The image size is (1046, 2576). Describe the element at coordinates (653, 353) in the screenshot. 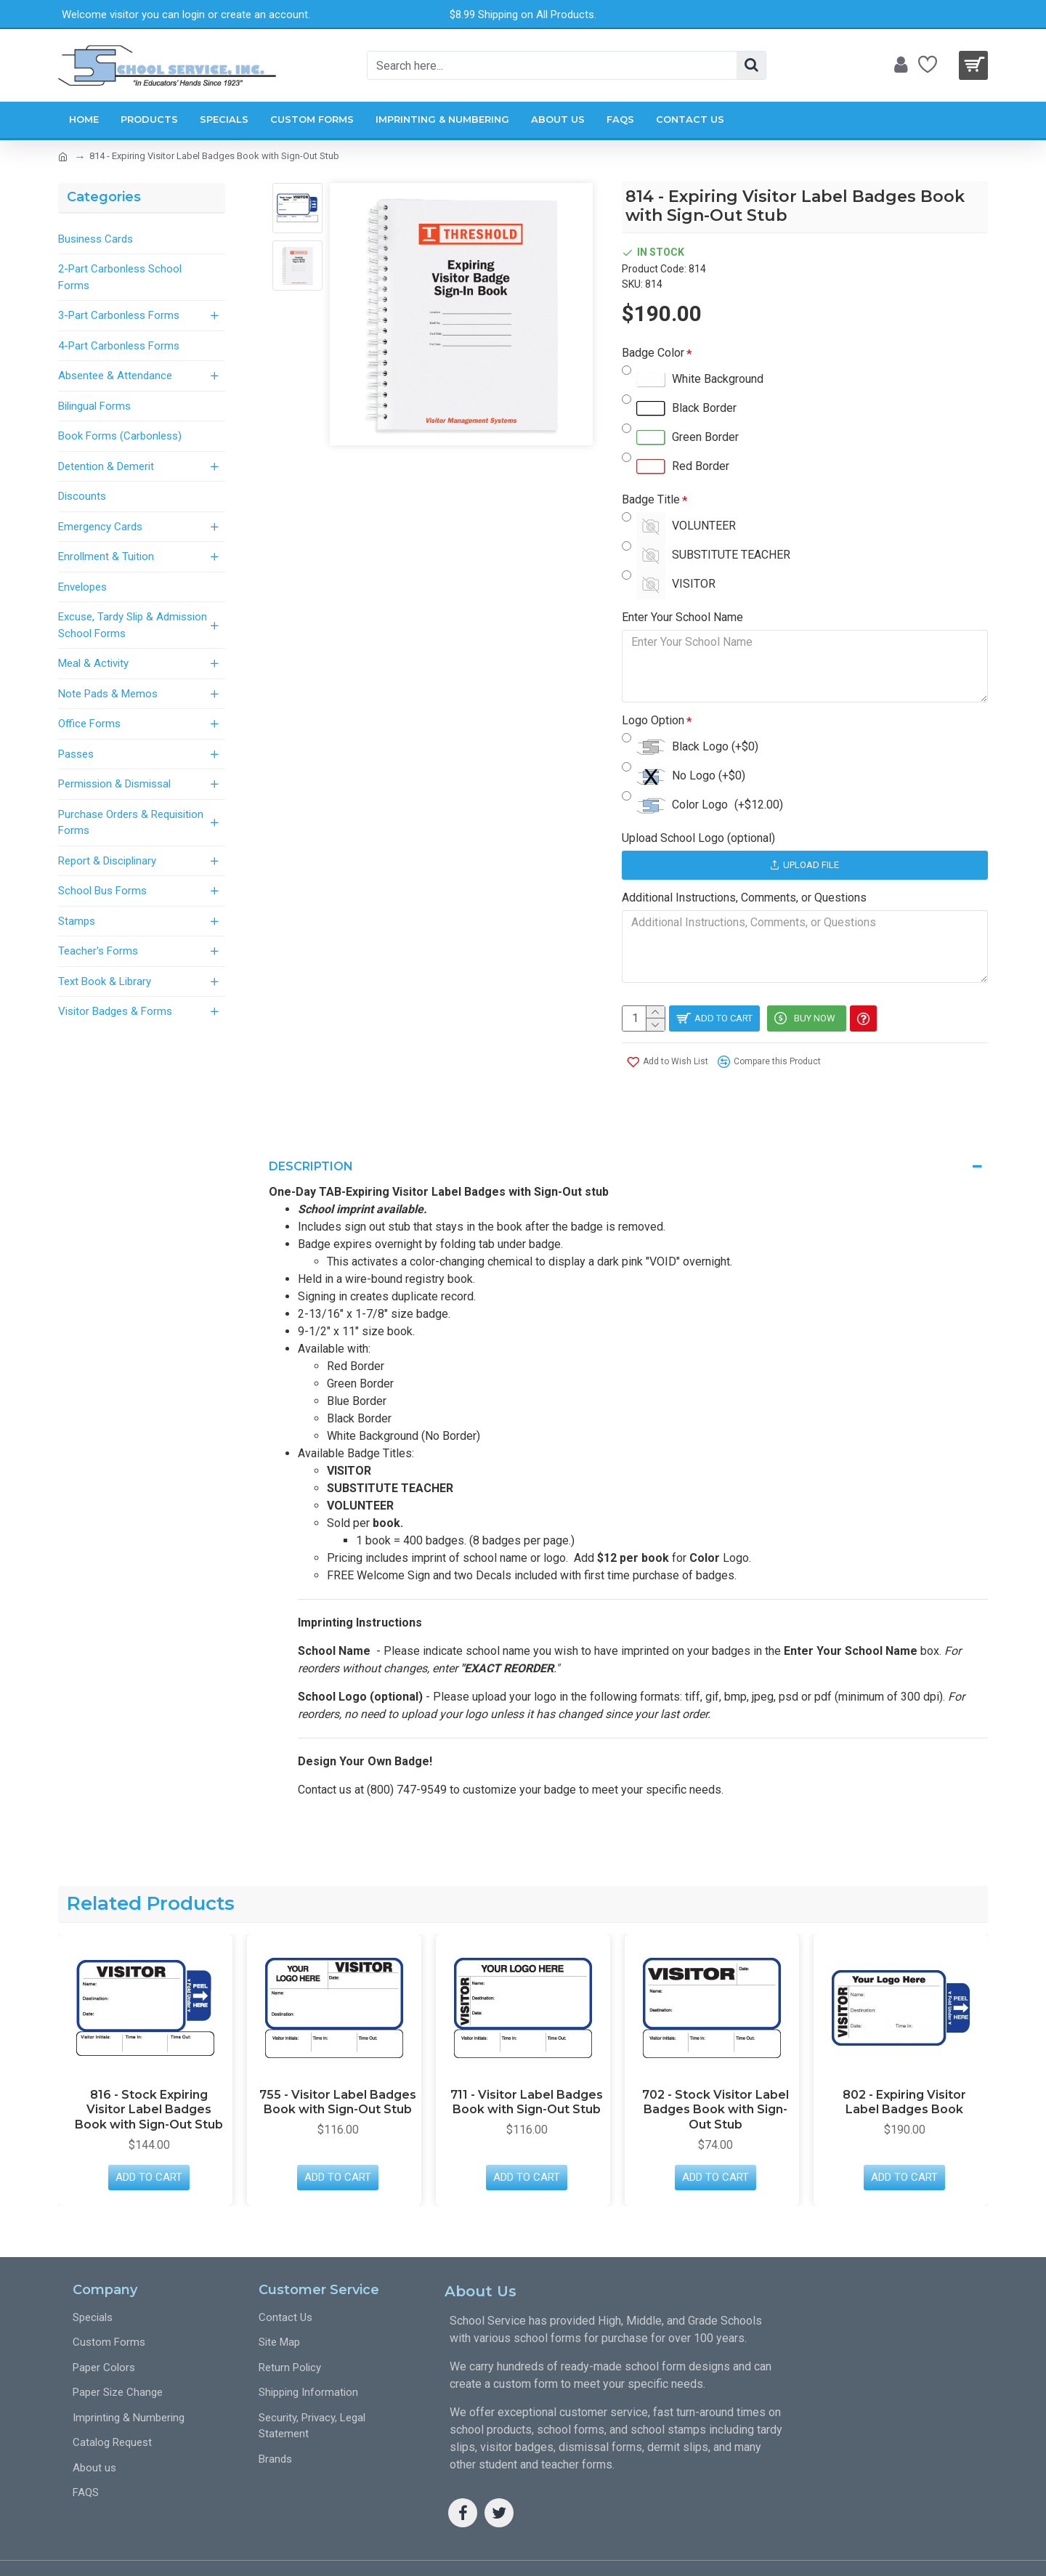

I see `Badge Color` at that location.